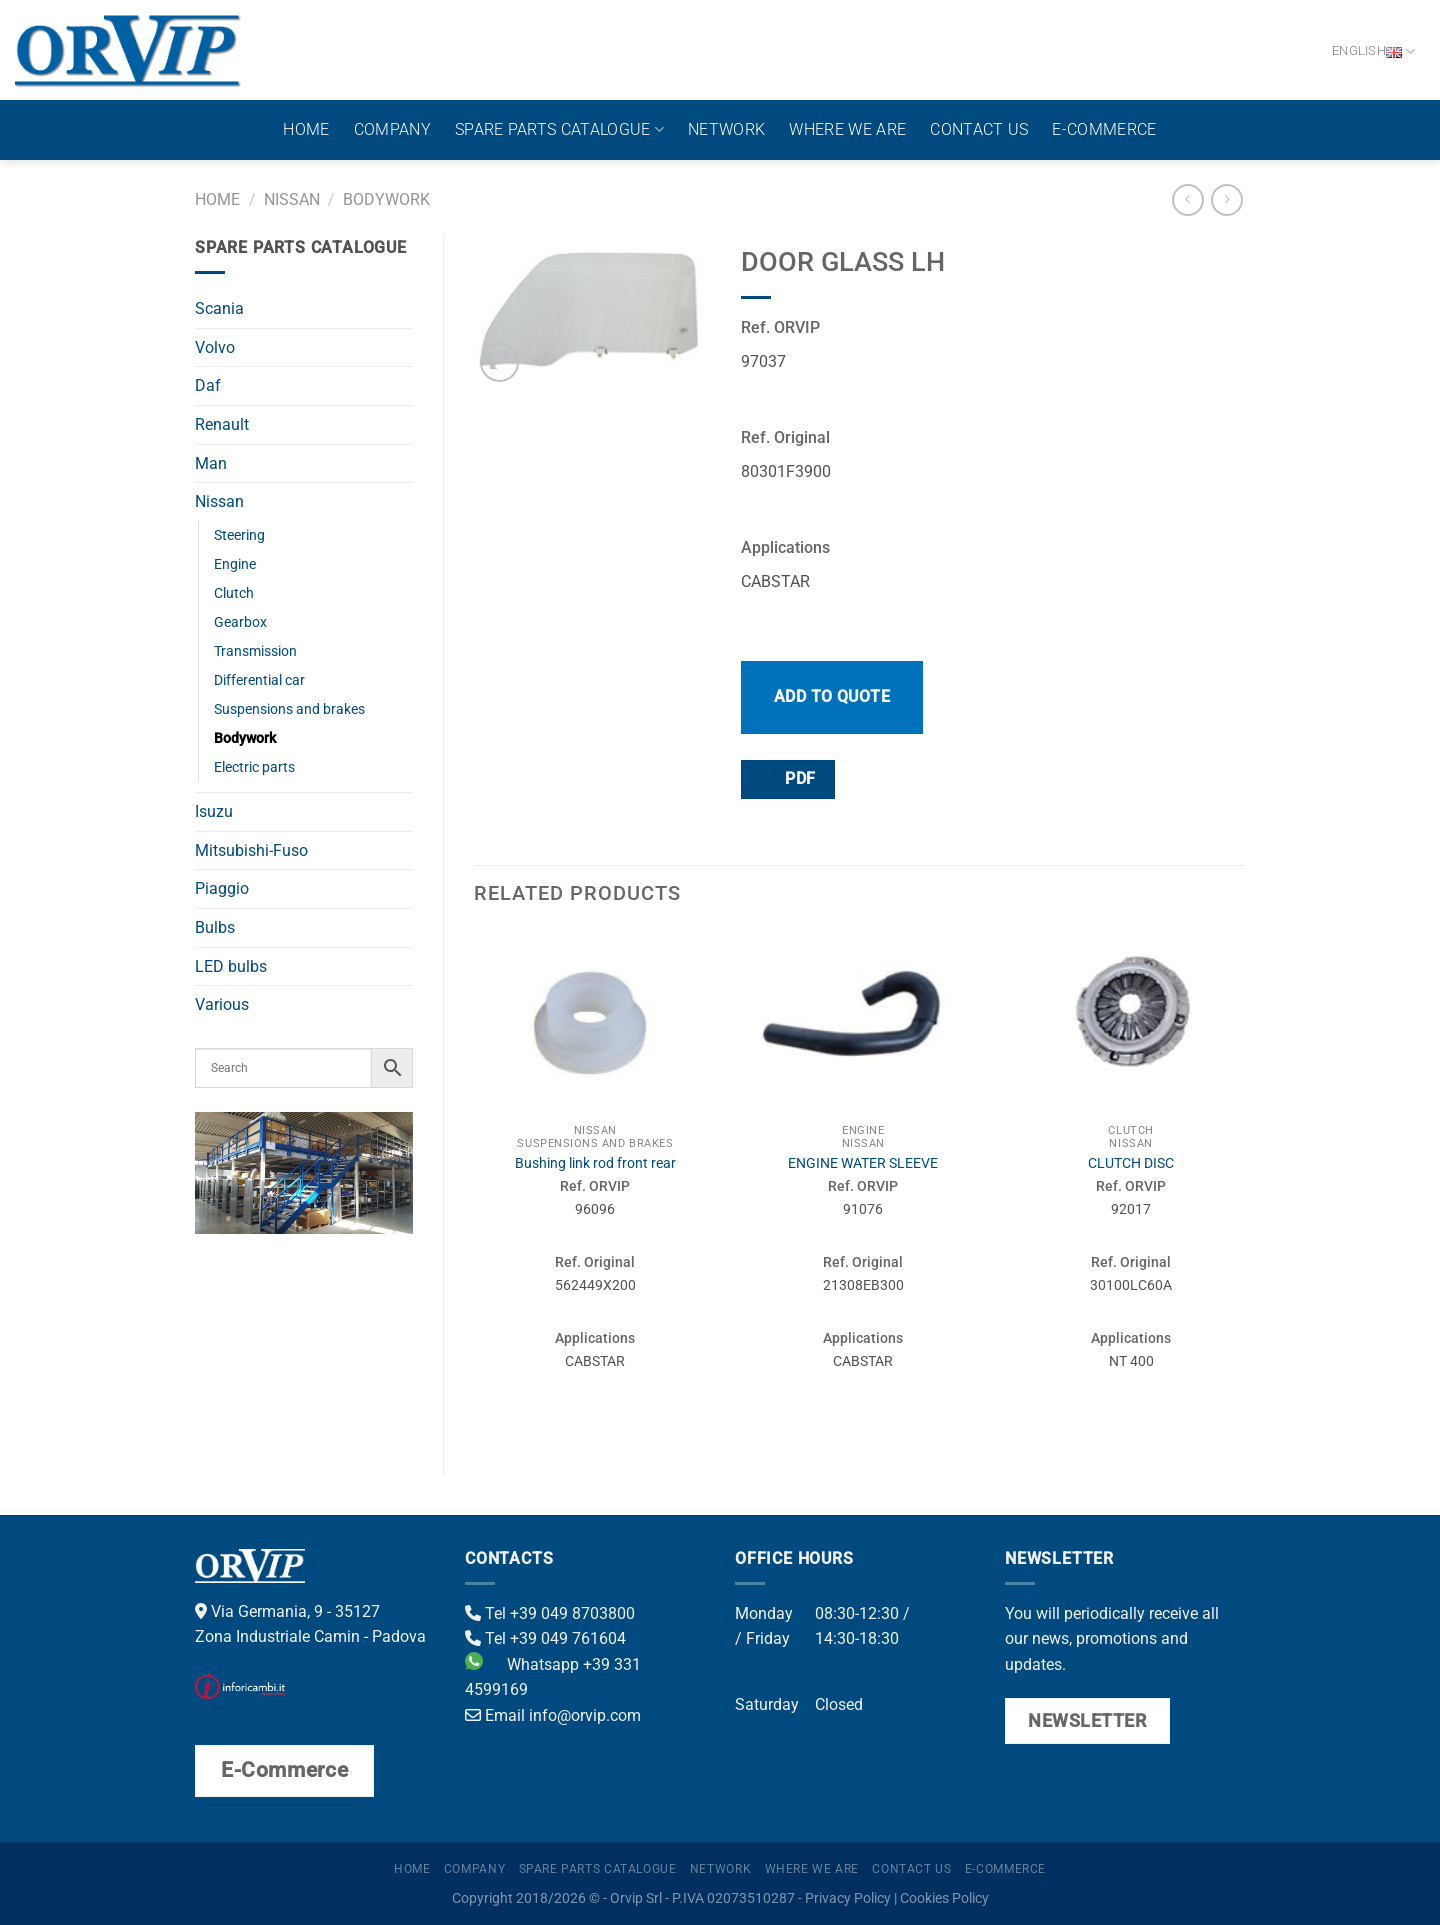  What do you see at coordinates (211, 463) in the screenshot?
I see `Man` at bounding box center [211, 463].